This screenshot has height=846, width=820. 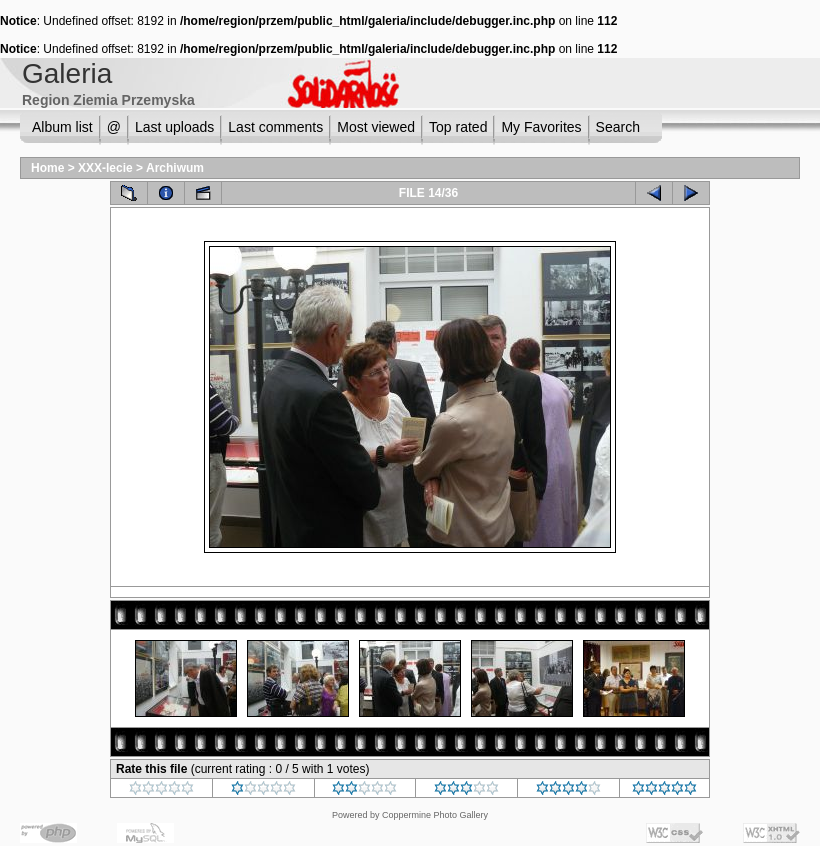 I want to click on My Favorites, so click(x=541, y=127).